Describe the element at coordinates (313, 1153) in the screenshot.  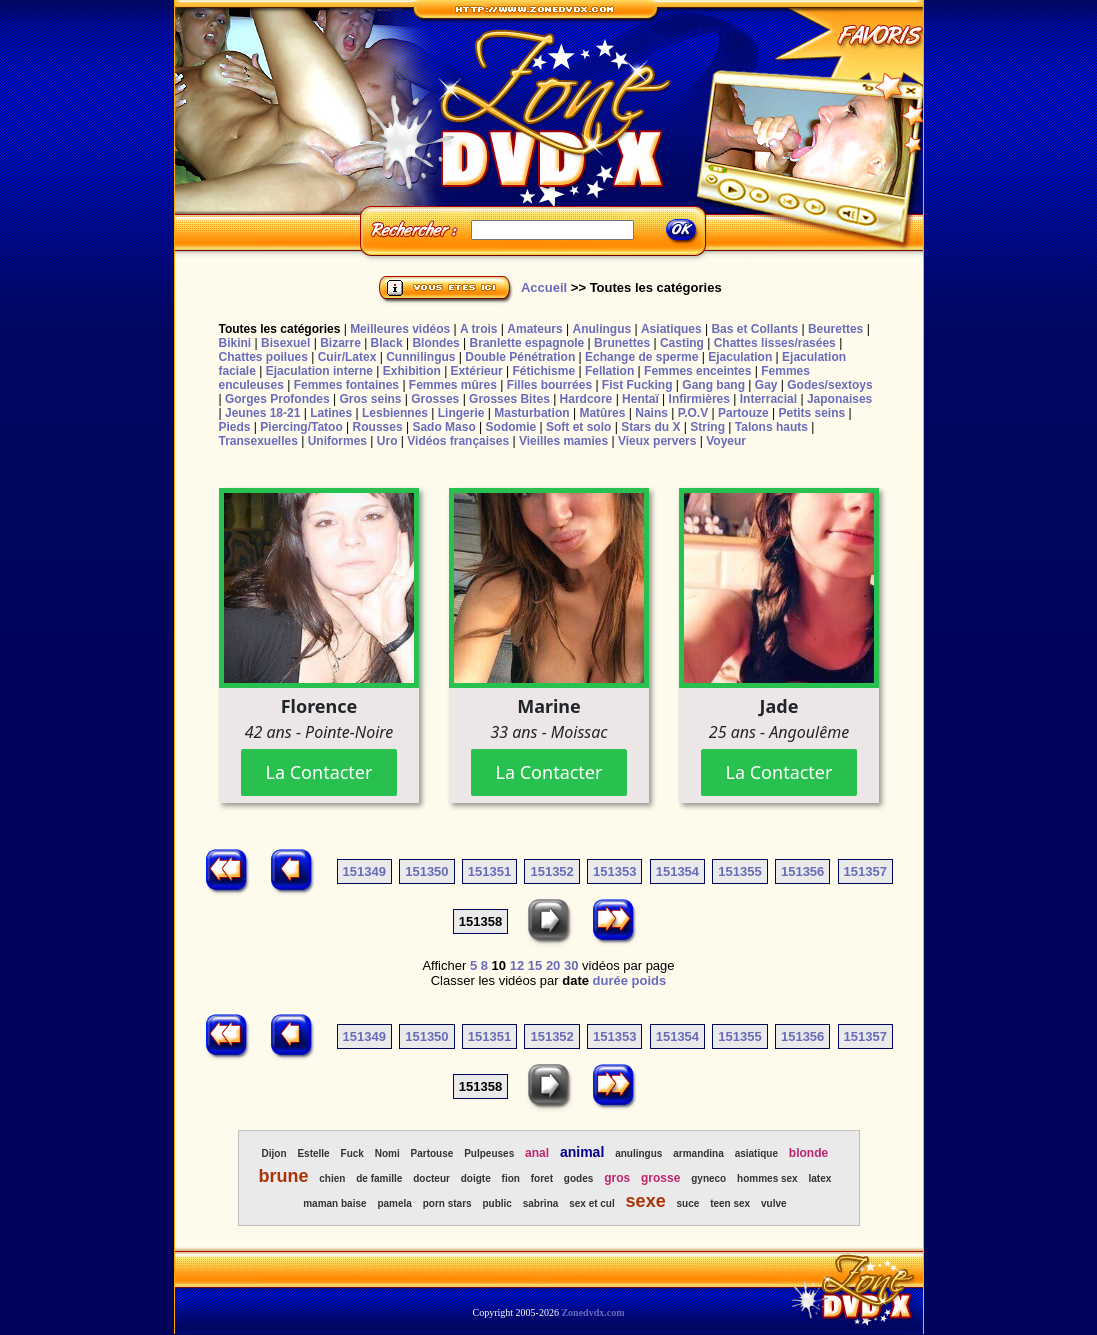
I see `Estelle` at that location.